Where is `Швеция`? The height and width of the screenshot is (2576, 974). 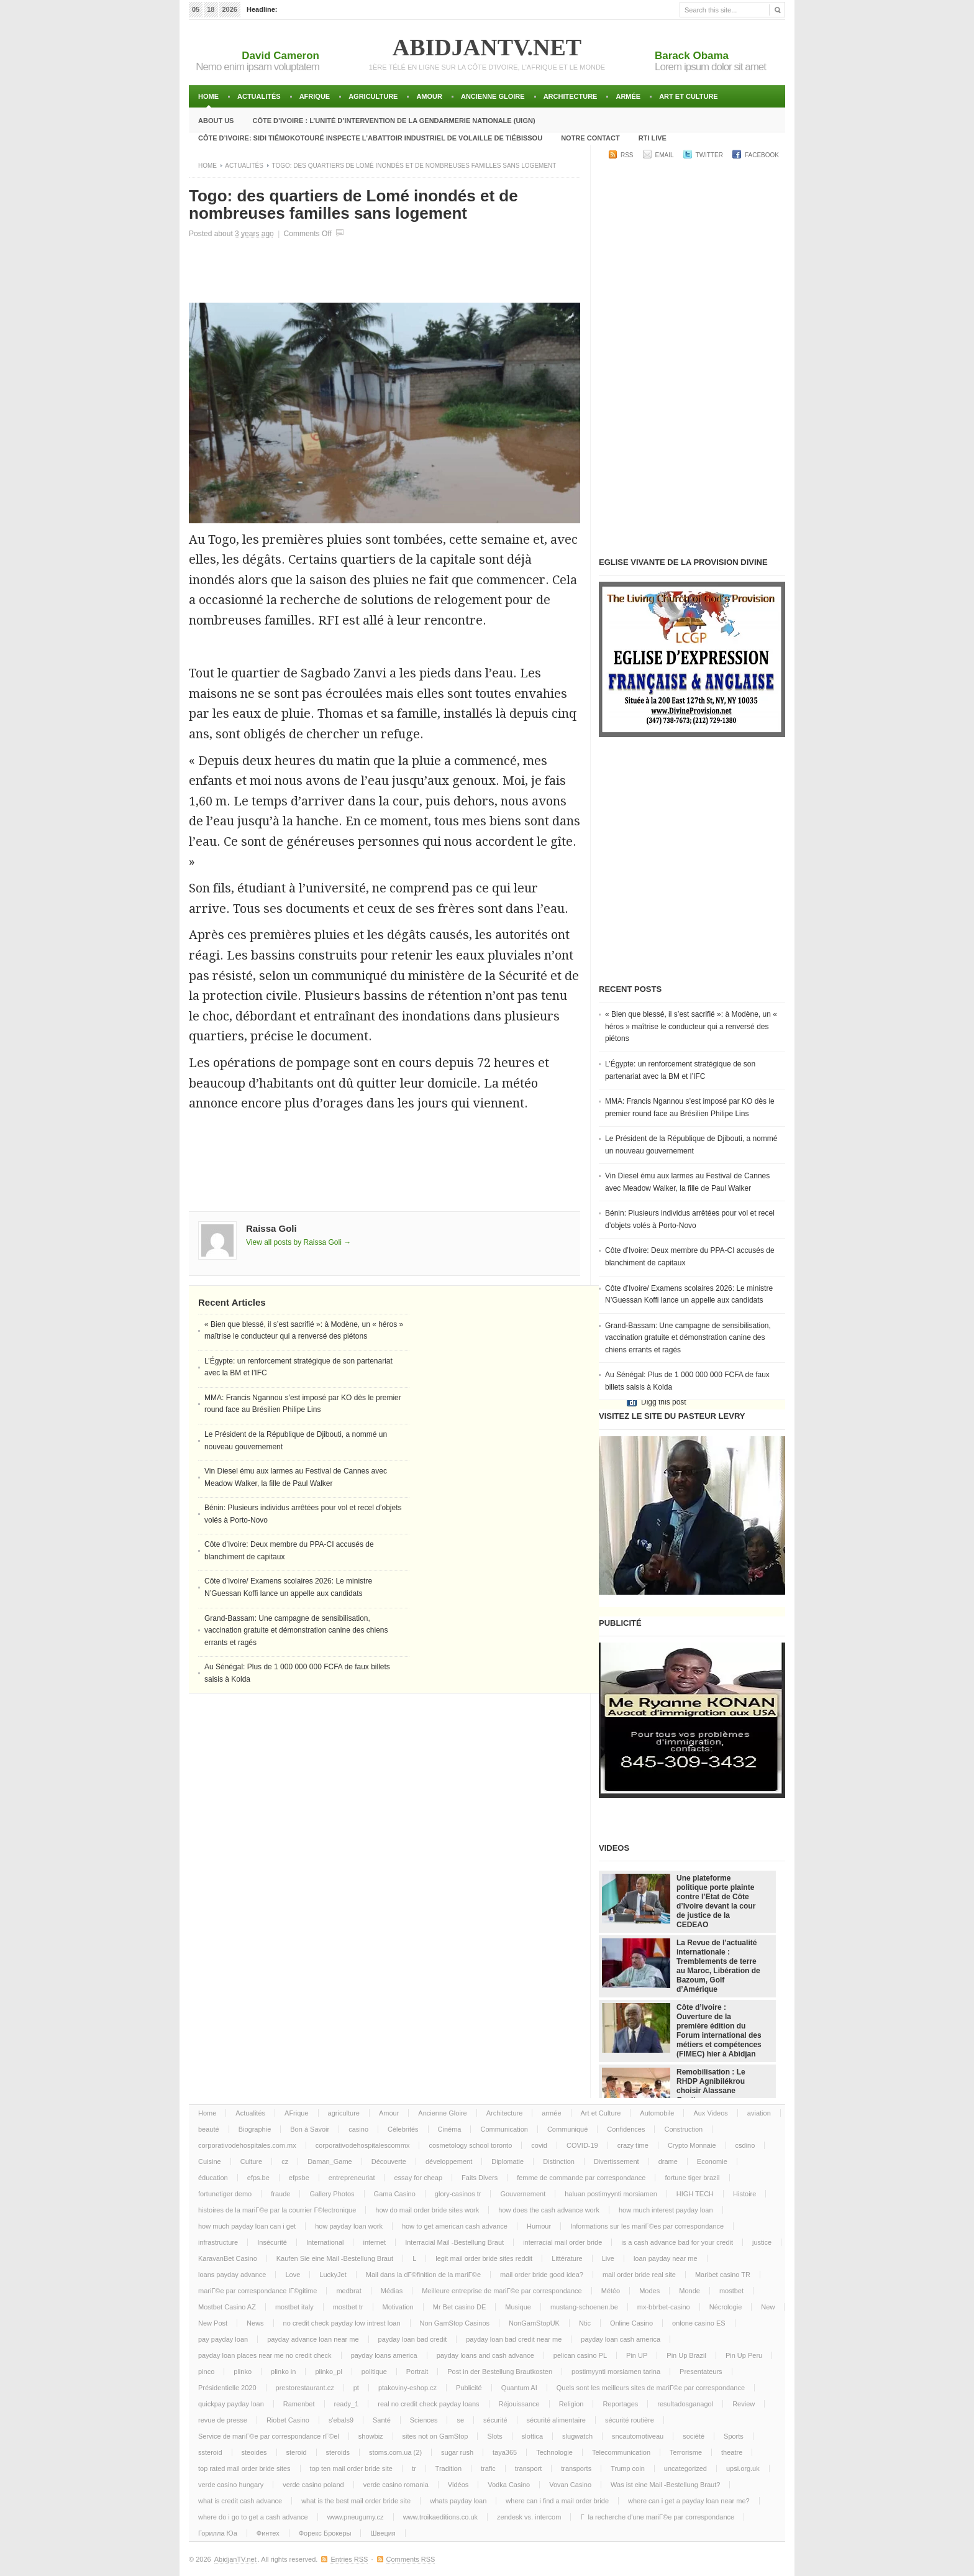
Швеция is located at coordinates (382, 2533).